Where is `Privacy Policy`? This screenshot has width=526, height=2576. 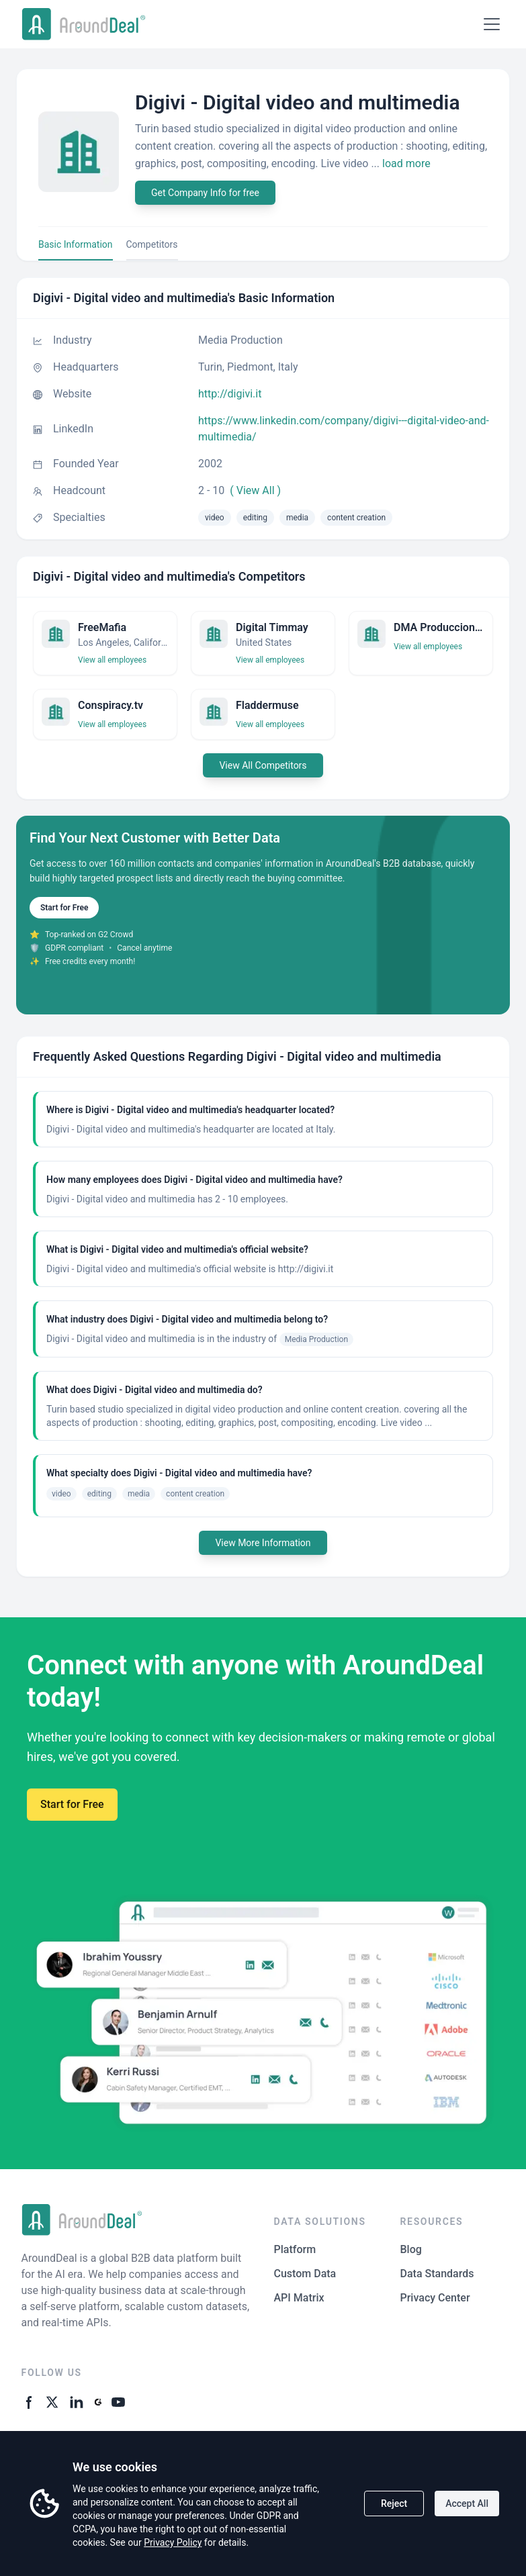
Privacy Policy is located at coordinates (173, 2542).